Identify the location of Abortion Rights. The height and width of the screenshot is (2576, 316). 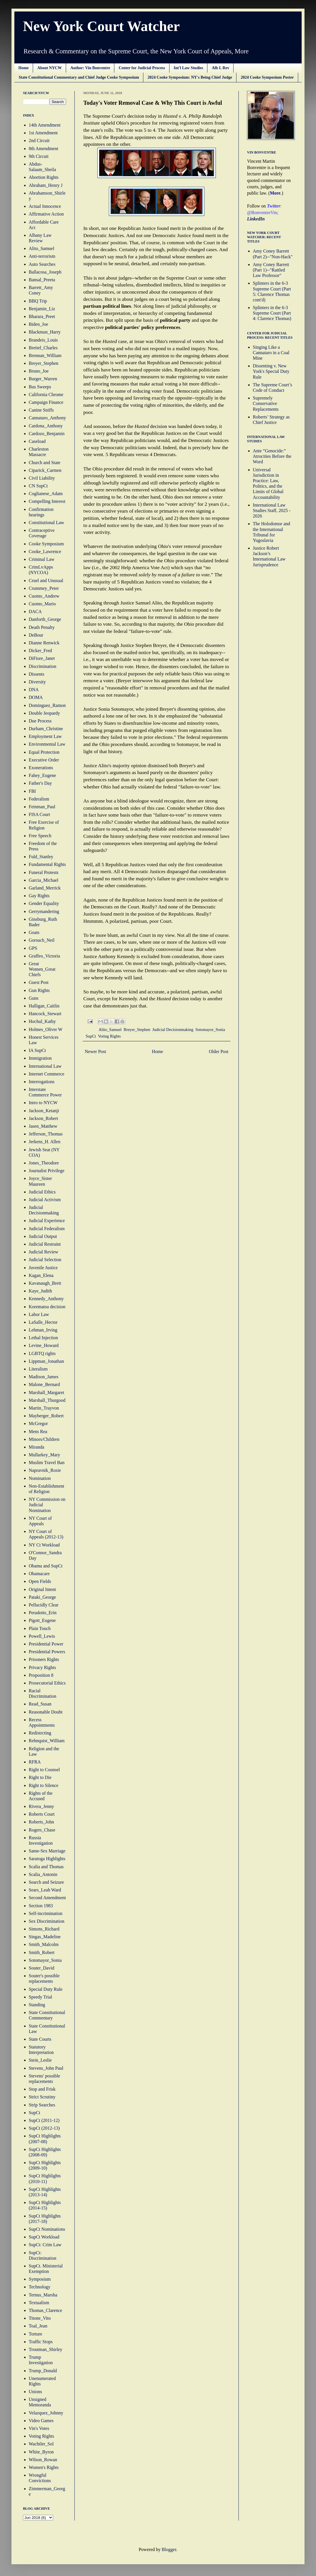
(44, 177).